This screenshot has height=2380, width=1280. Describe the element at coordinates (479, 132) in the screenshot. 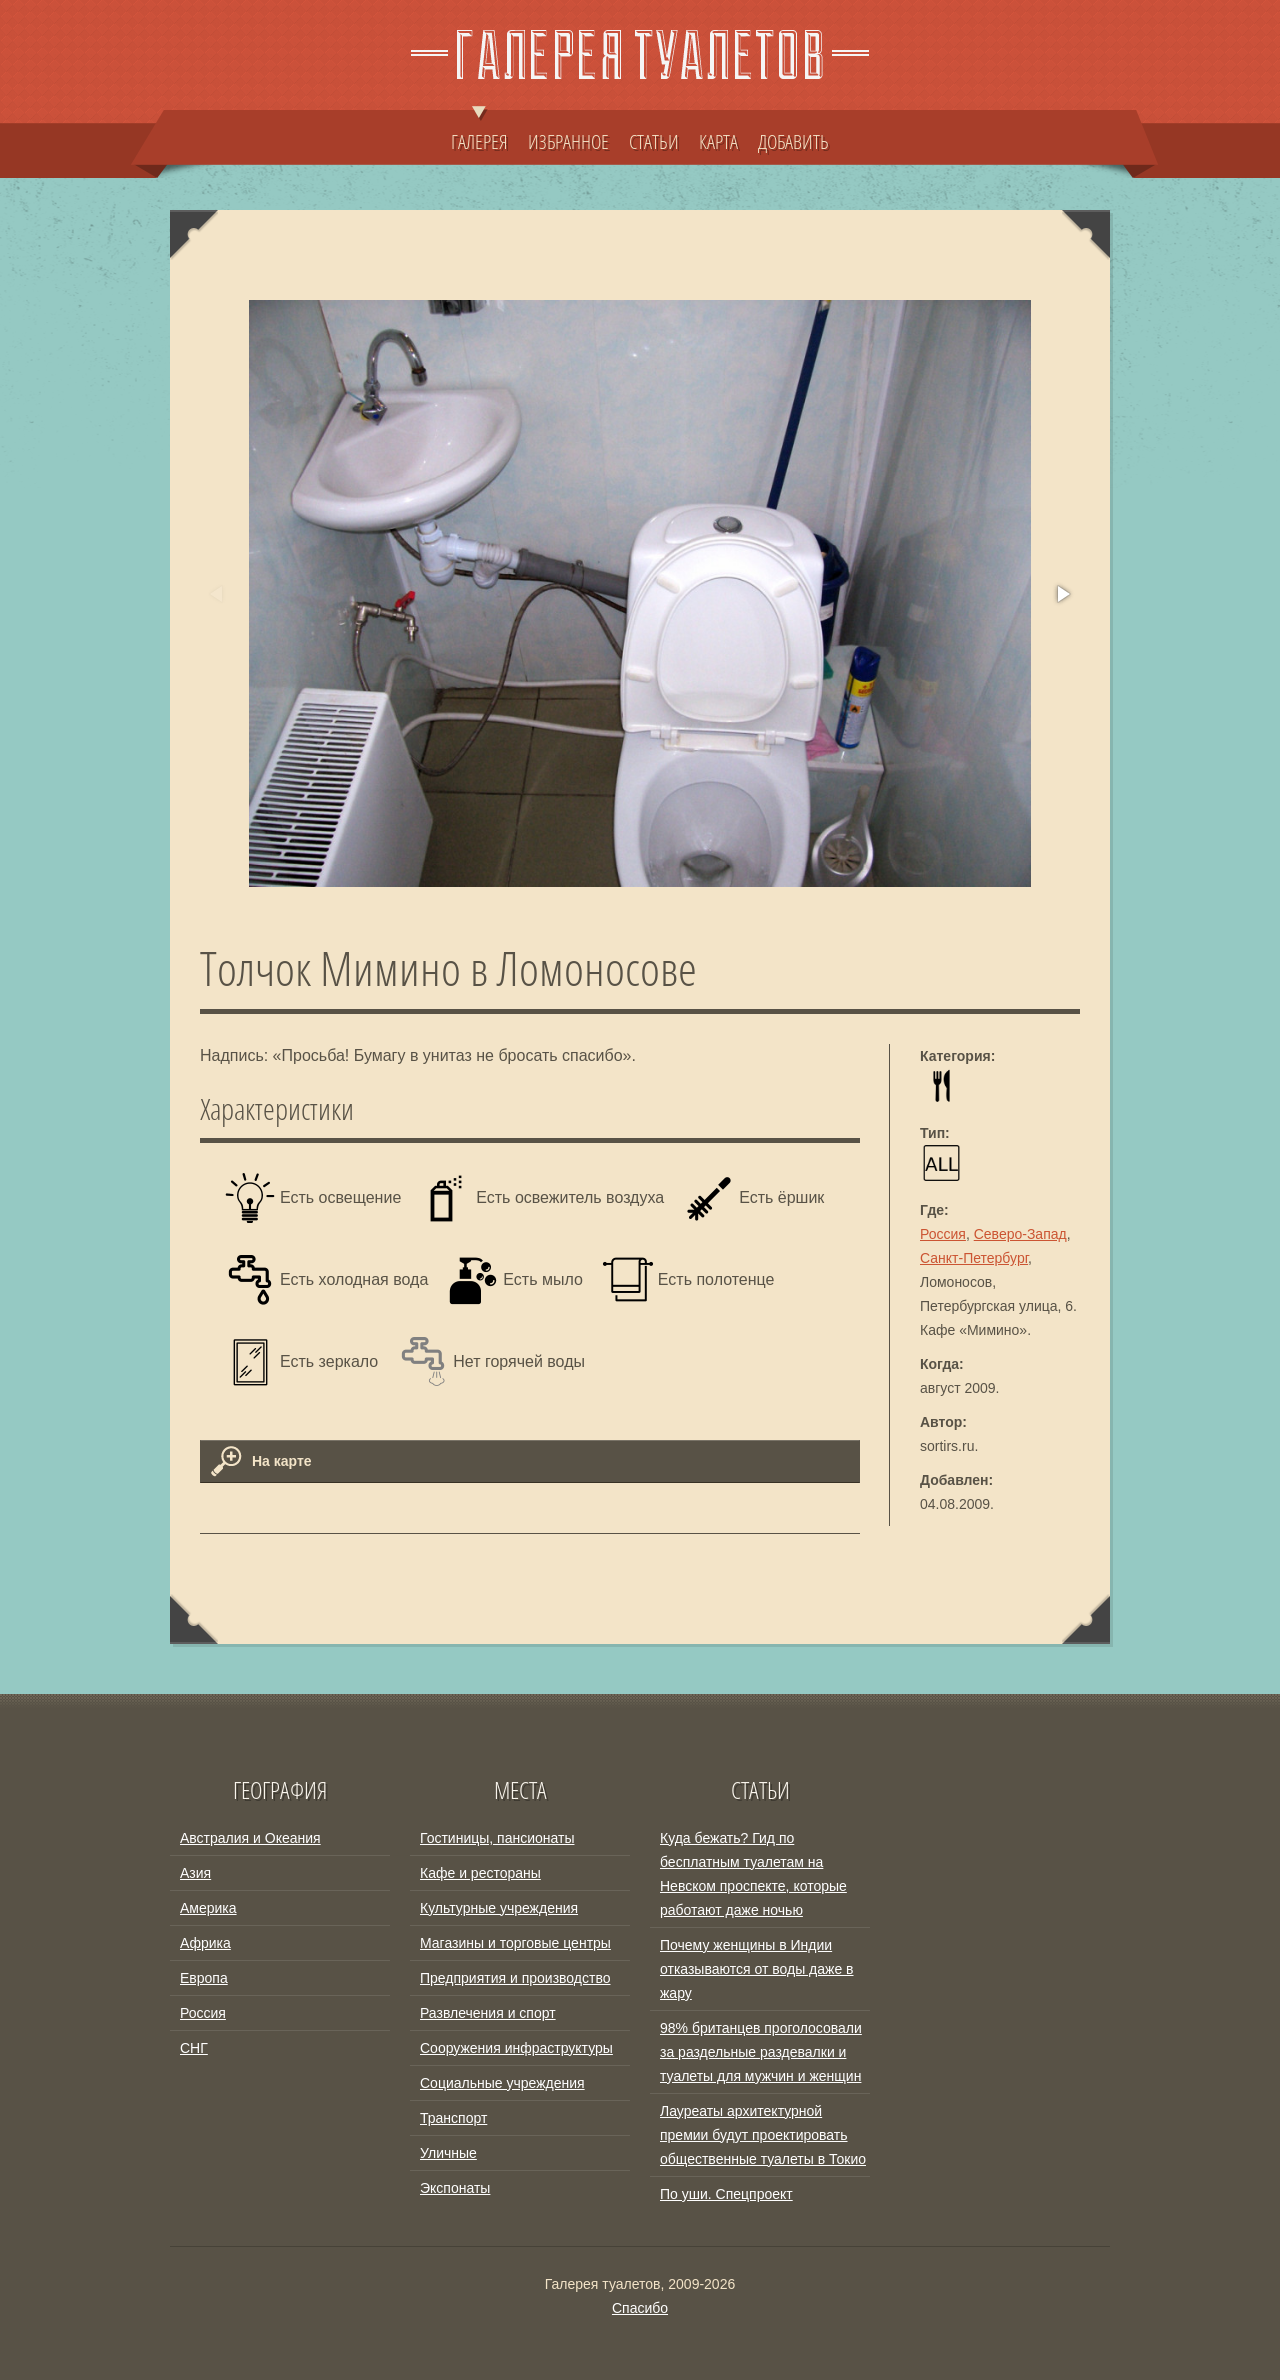

I see `ГАЛЕРЕЯ` at that location.